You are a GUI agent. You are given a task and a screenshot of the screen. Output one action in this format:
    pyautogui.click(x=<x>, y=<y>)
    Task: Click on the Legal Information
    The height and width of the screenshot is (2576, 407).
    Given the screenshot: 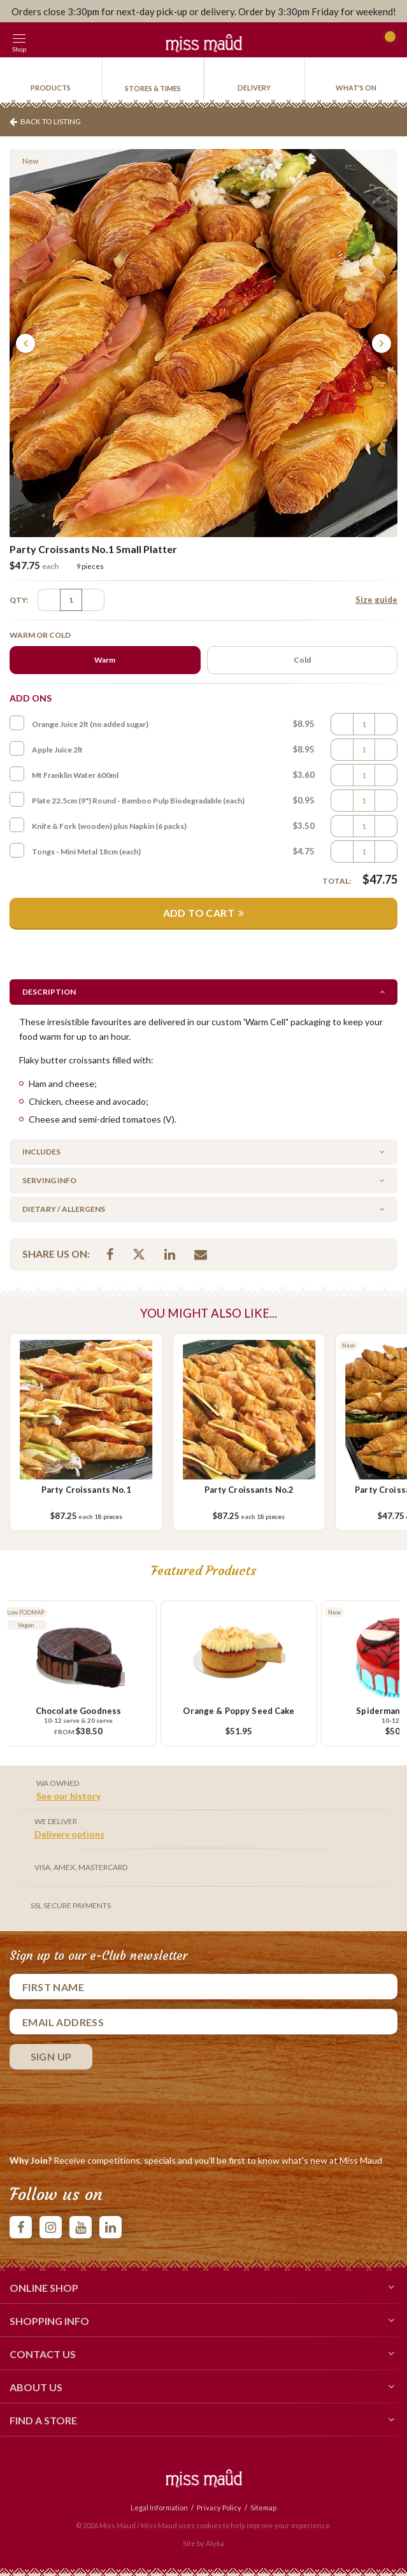 What is the action you would take?
    pyautogui.click(x=159, y=2507)
    